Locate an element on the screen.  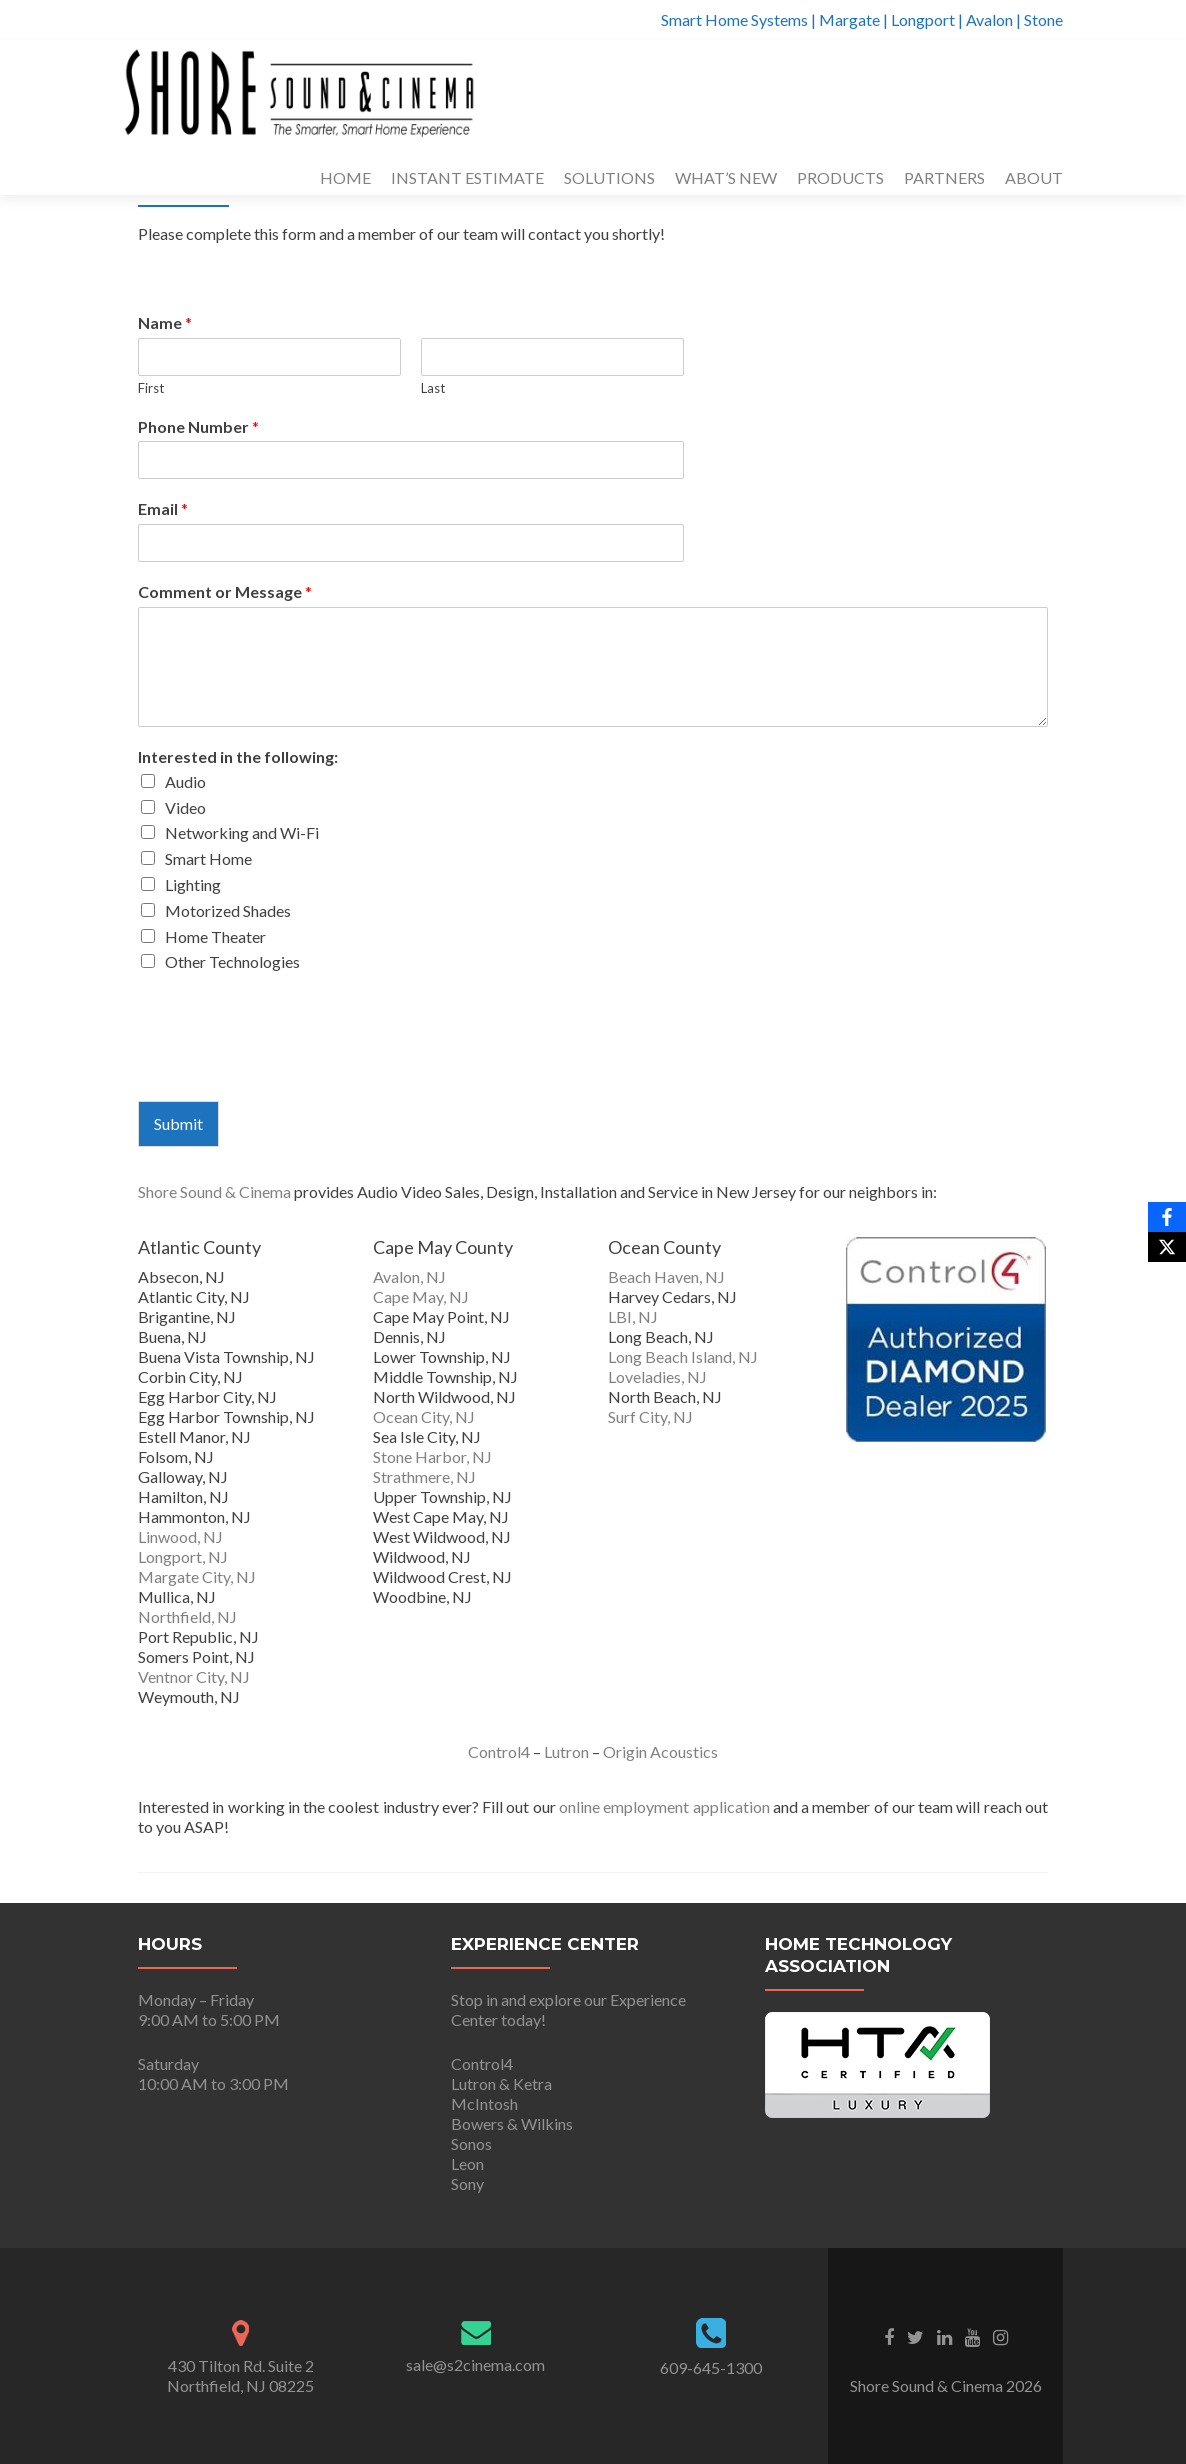
Networking and Wi-Fi is located at coordinates (242, 832).